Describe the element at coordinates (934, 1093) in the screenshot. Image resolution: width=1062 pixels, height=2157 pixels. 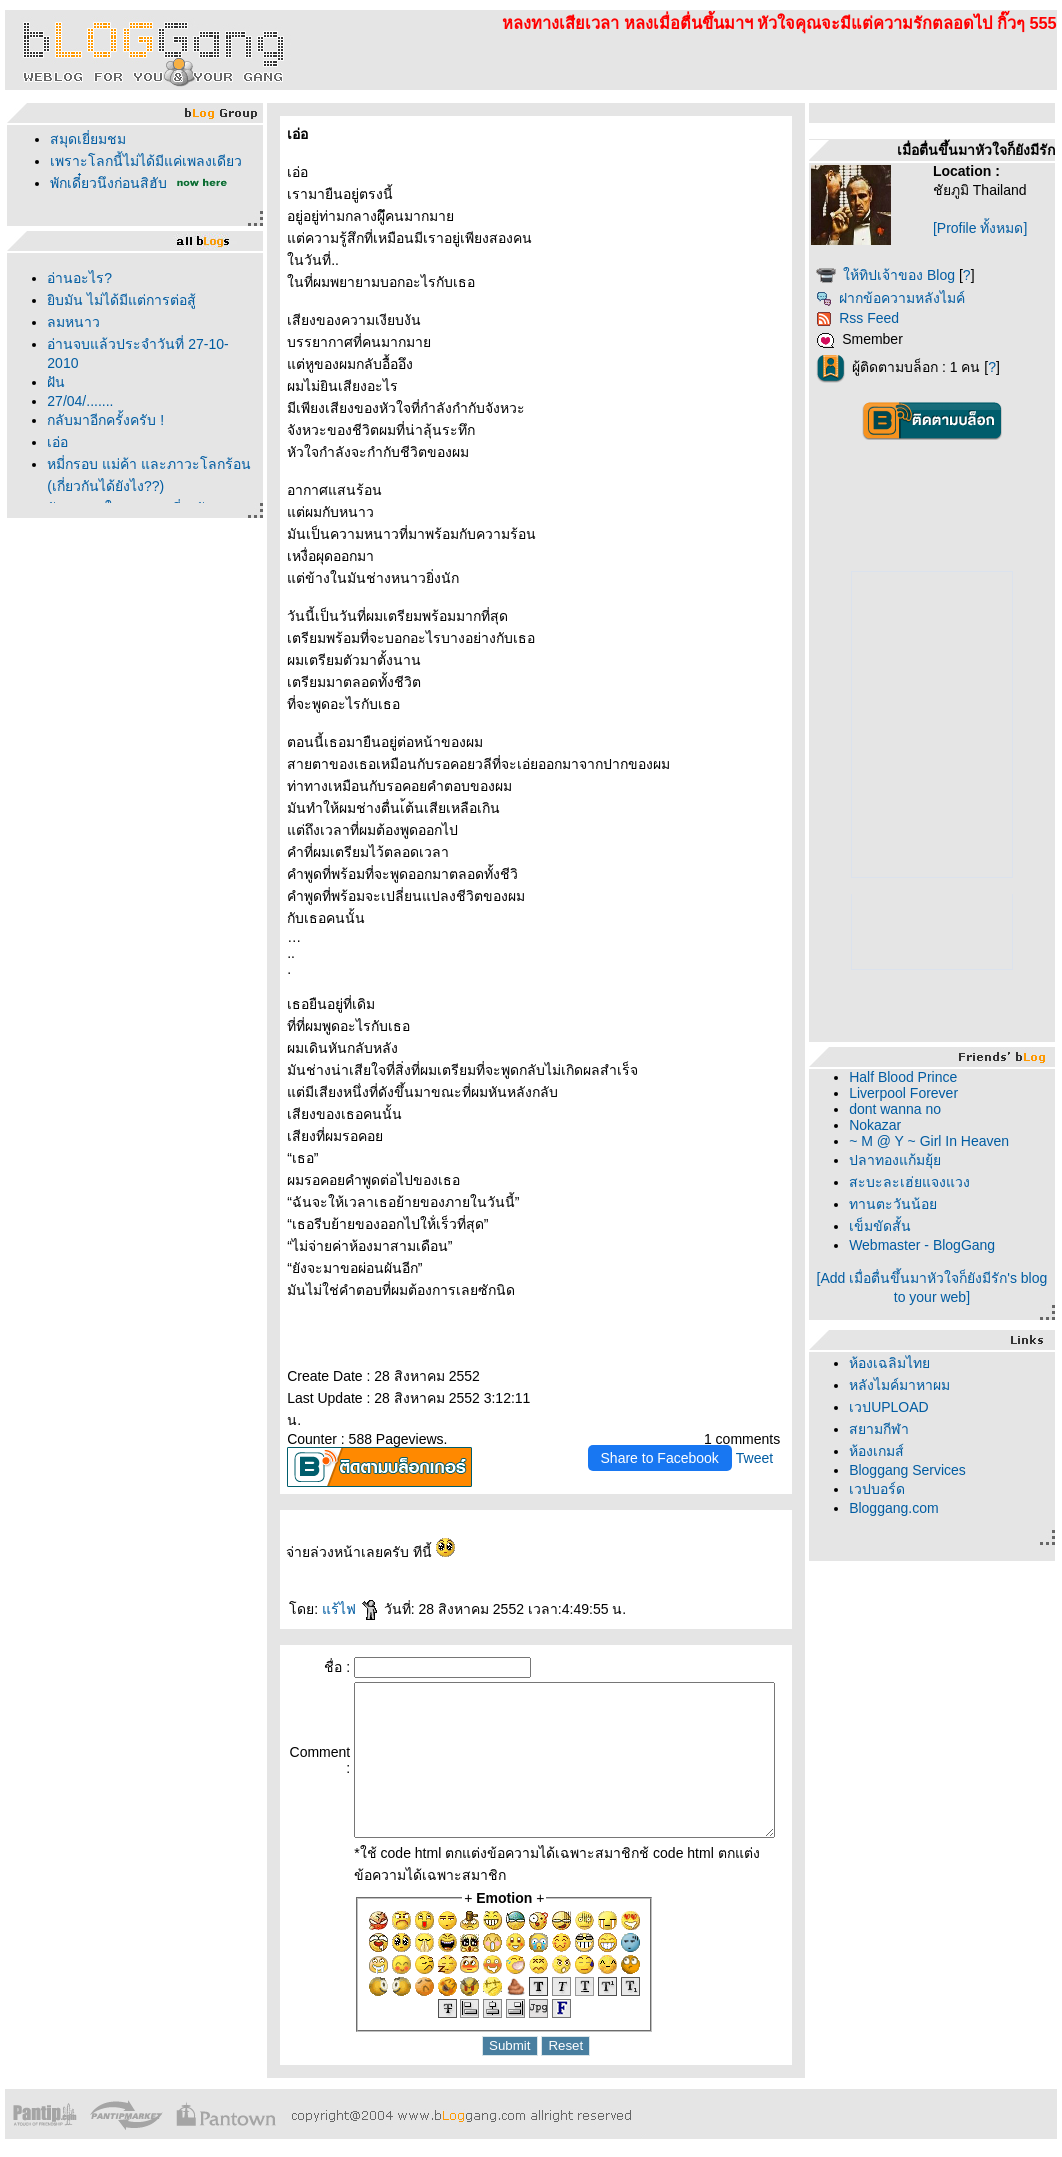
I see `Liverpool Forever` at that location.